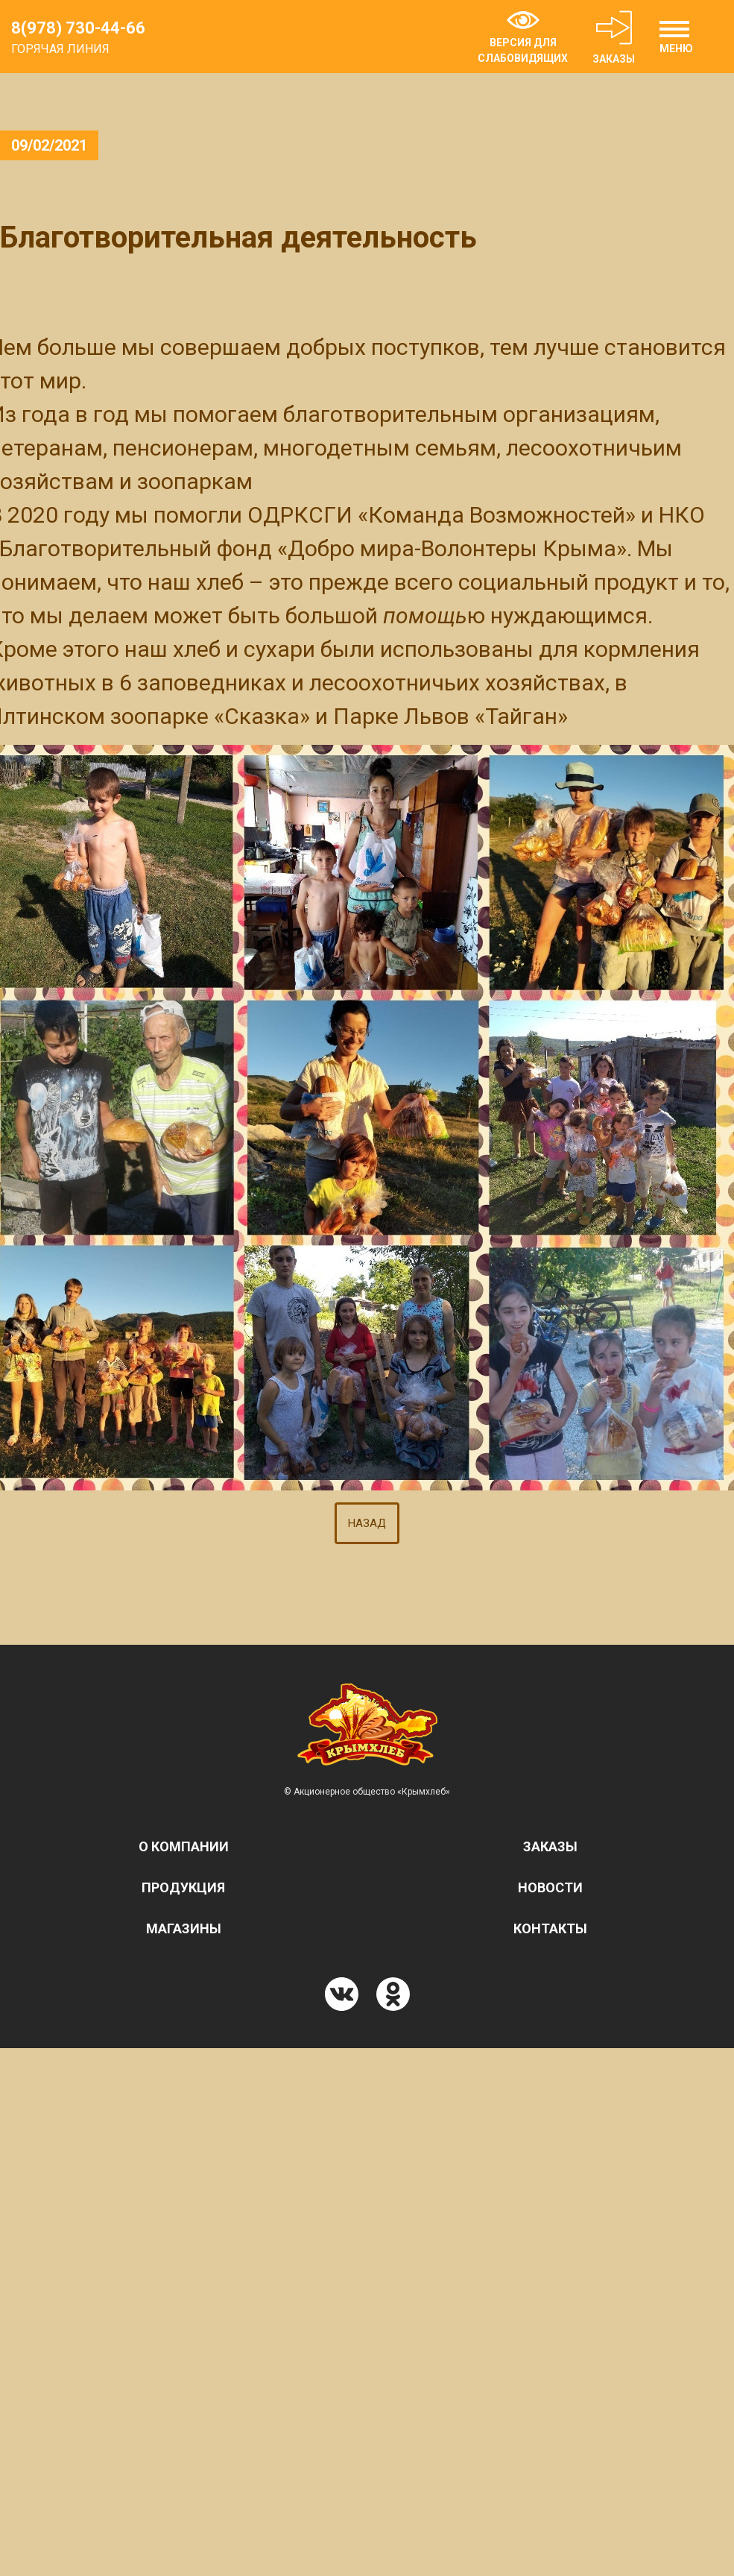 The height and width of the screenshot is (2576, 734). I want to click on Контакты, so click(550, 1928).